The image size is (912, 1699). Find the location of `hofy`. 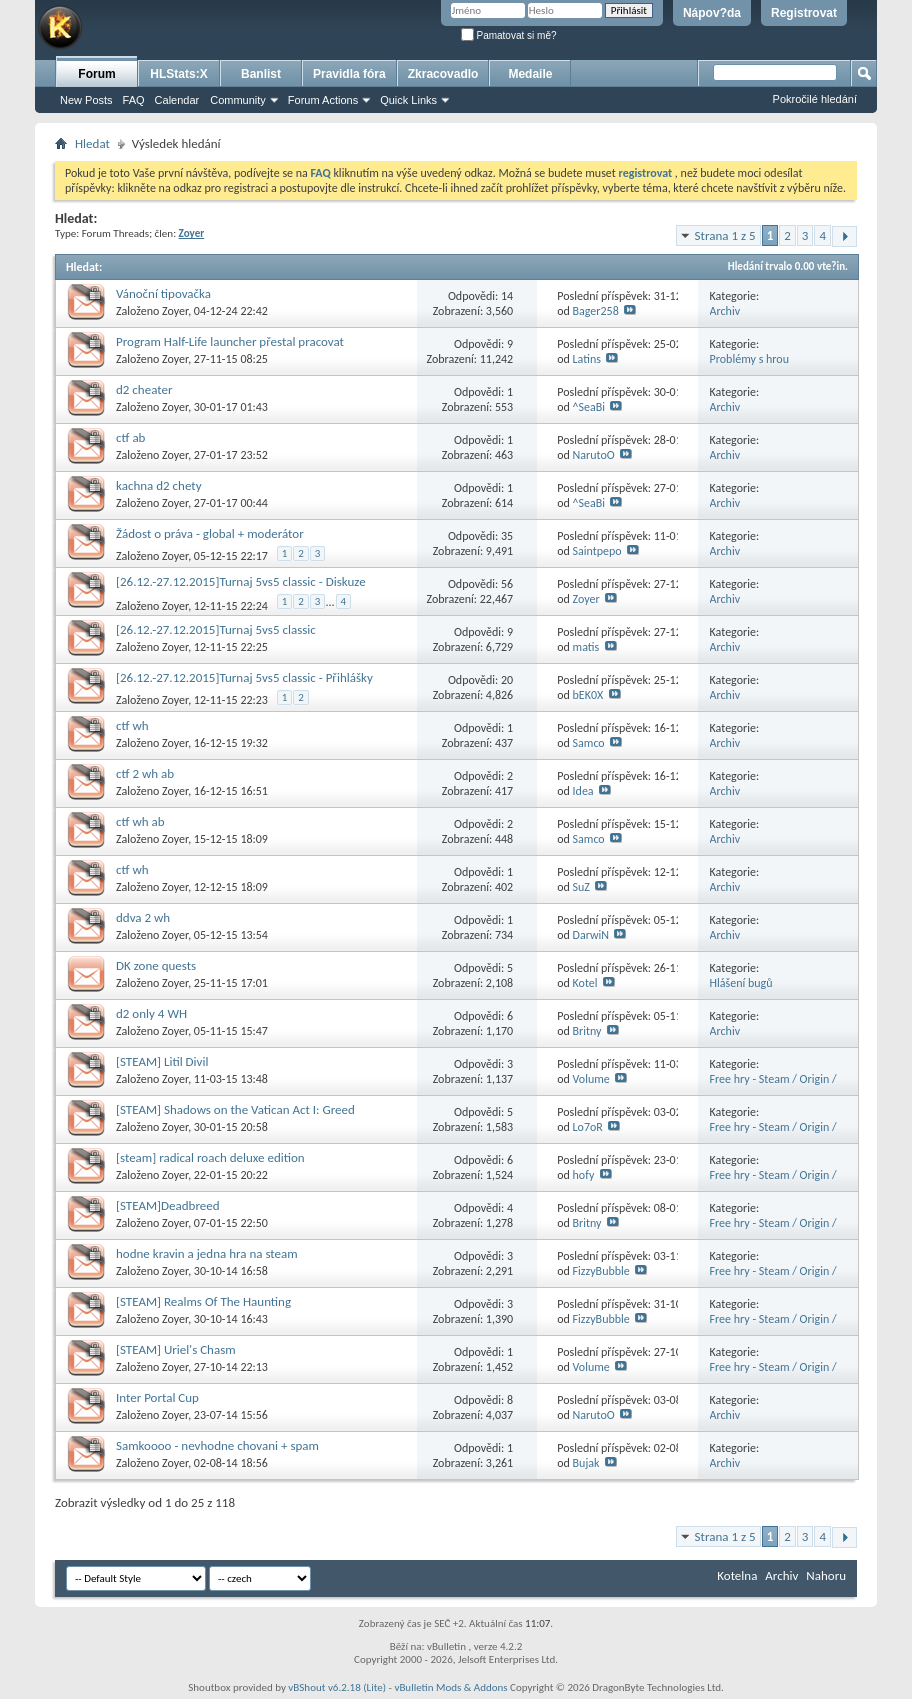

hofy is located at coordinates (584, 1175).